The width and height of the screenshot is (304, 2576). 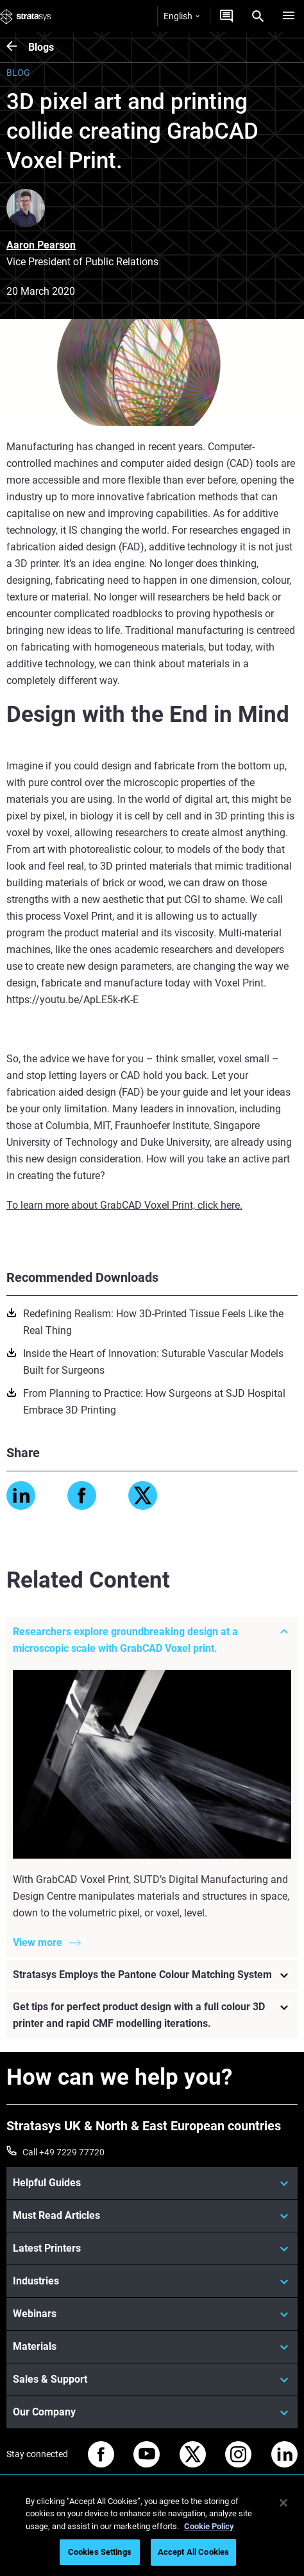 What do you see at coordinates (288, 16) in the screenshot?
I see `[Hamburg]` at bounding box center [288, 16].